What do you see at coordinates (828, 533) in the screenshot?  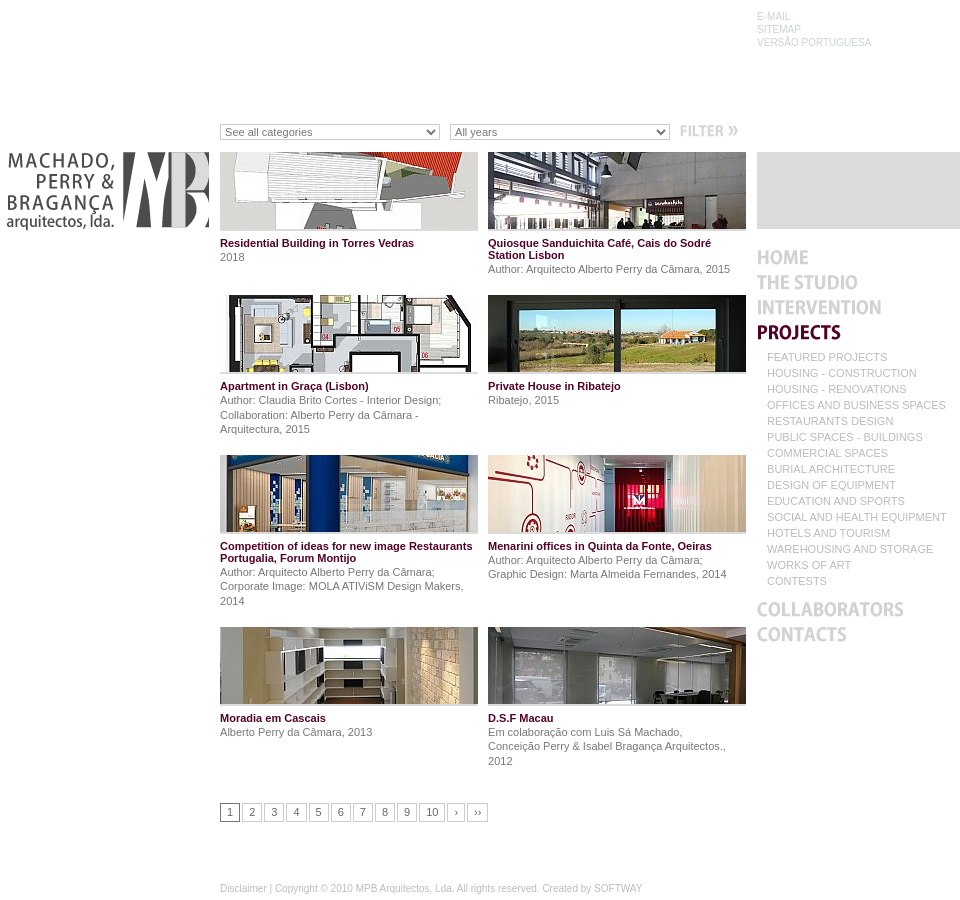 I see `HOTELS AND TOURISM` at bounding box center [828, 533].